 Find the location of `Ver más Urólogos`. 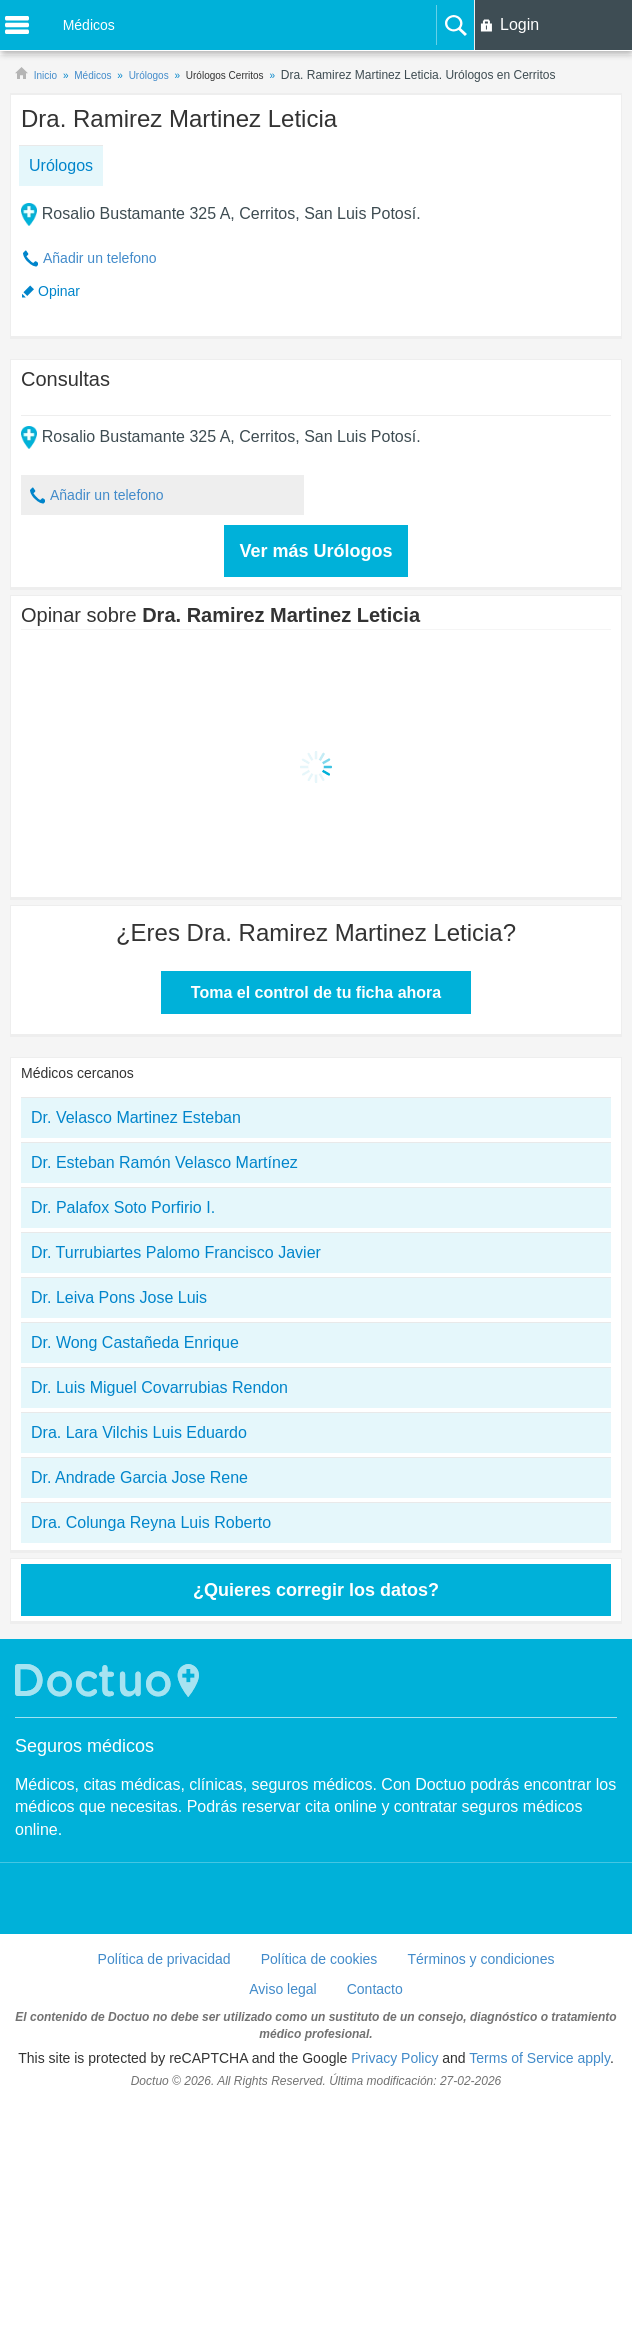

Ver más Urólogos is located at coordinates (315, 551).